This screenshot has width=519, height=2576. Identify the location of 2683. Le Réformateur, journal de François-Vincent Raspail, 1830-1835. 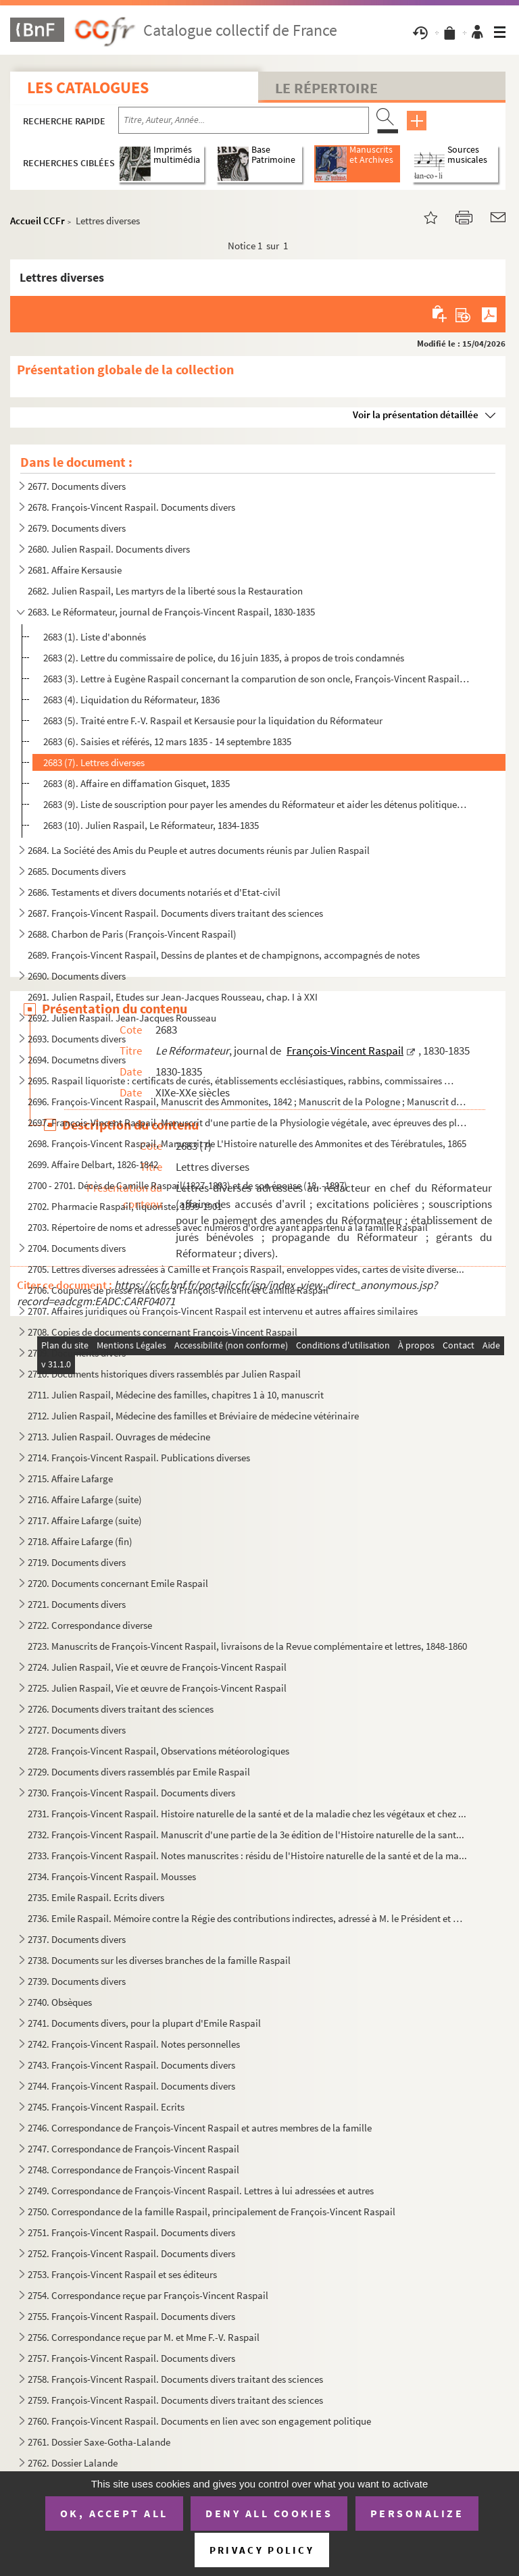
(171, 611).